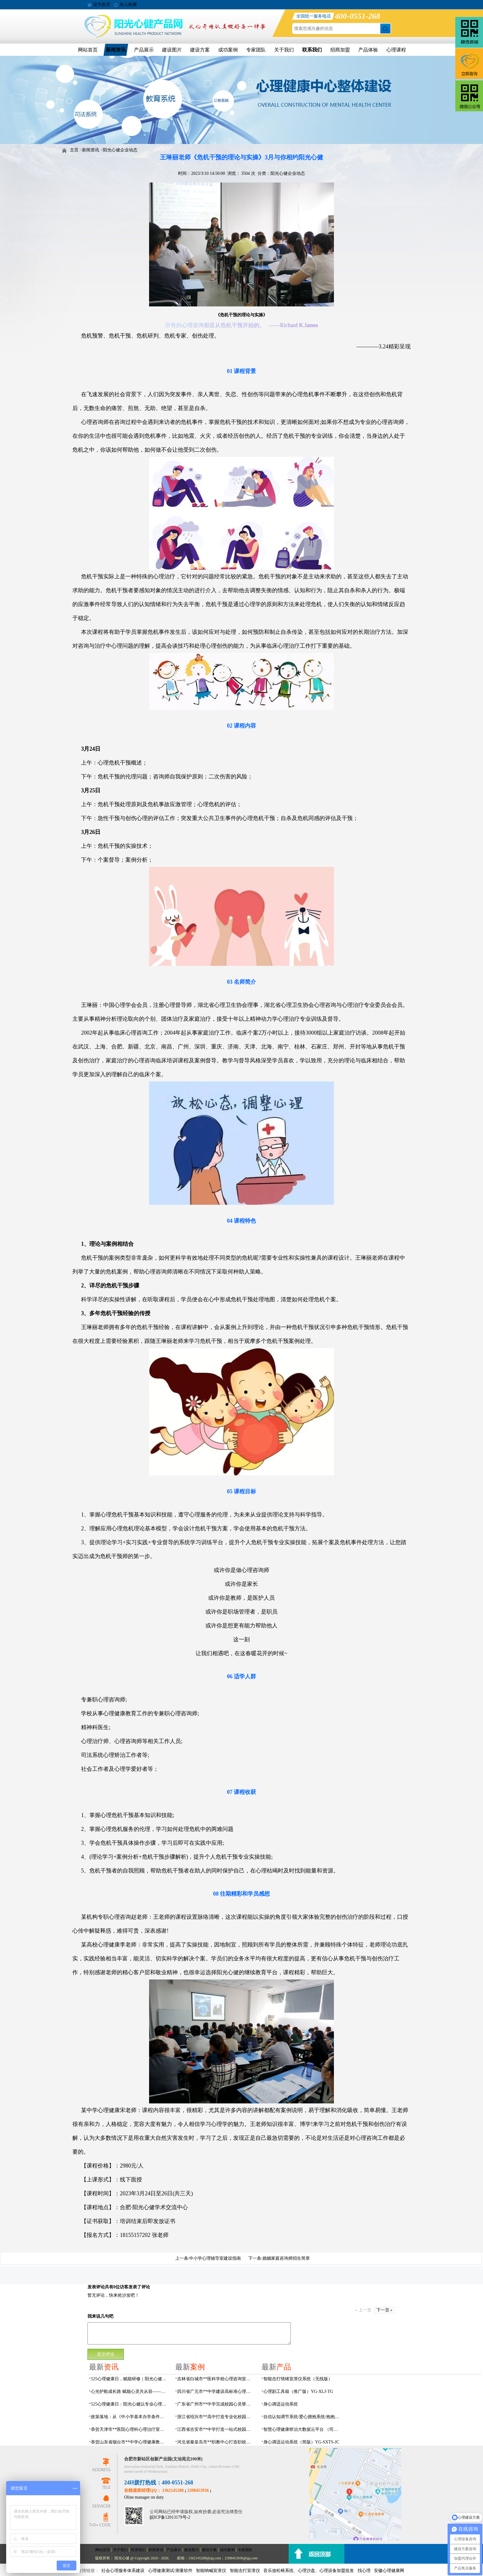 The width and height of the screenshot is (483, 2576). Describe the element at coordinates (170, 2517) in the screenshot. I see `皖ICP备12013179号-2` at that location.